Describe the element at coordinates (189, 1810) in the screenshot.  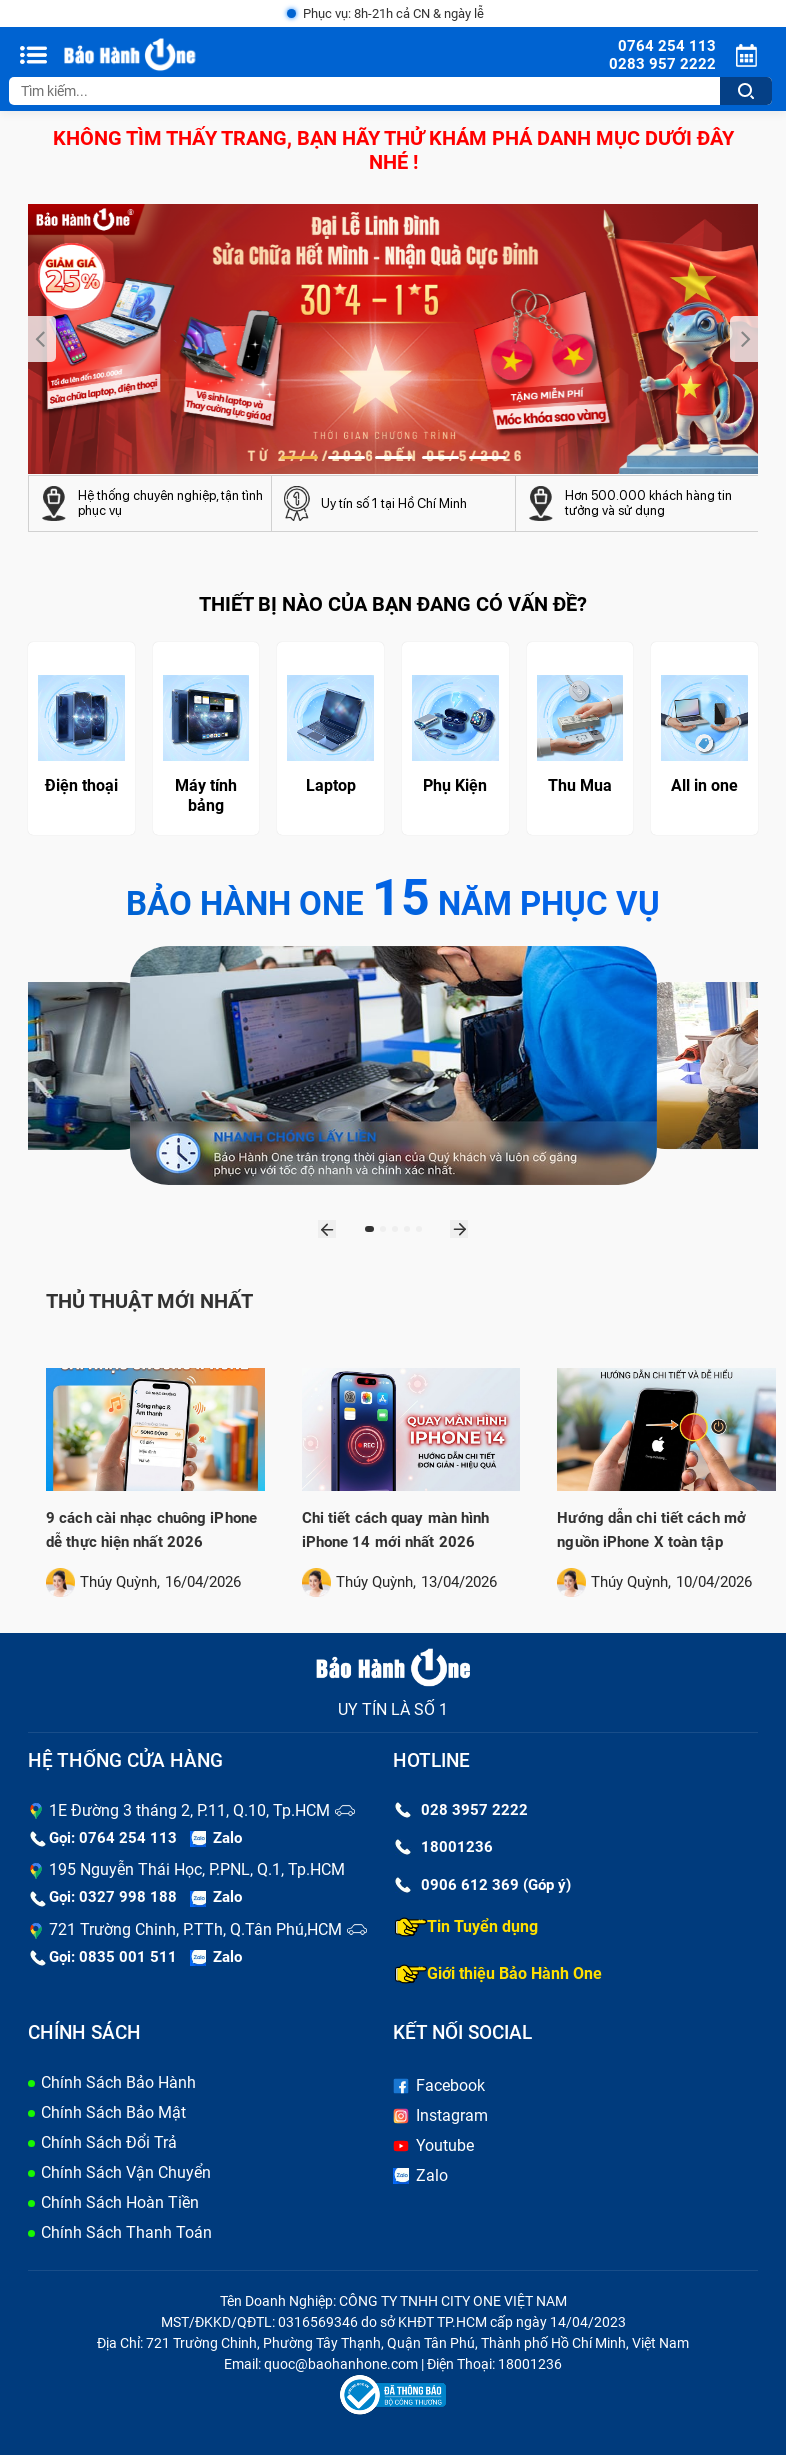
I see `1E Đường 3 tháng 2, P.11, Q.10, Tp.HCM` at that location.